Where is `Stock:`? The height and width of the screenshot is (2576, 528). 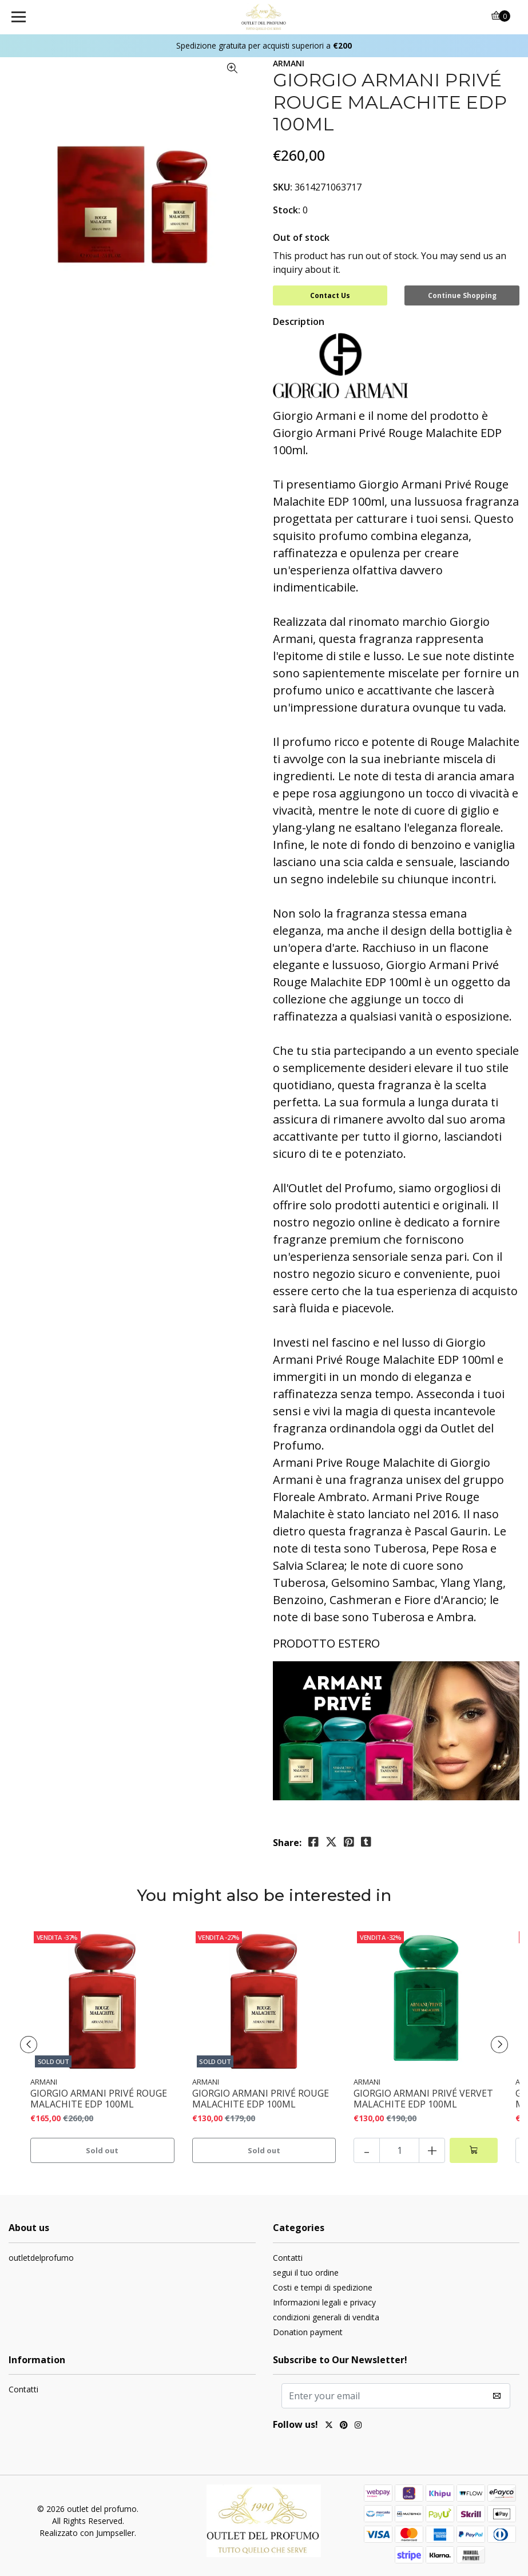
Stock: is located at coordinates (286, 210).